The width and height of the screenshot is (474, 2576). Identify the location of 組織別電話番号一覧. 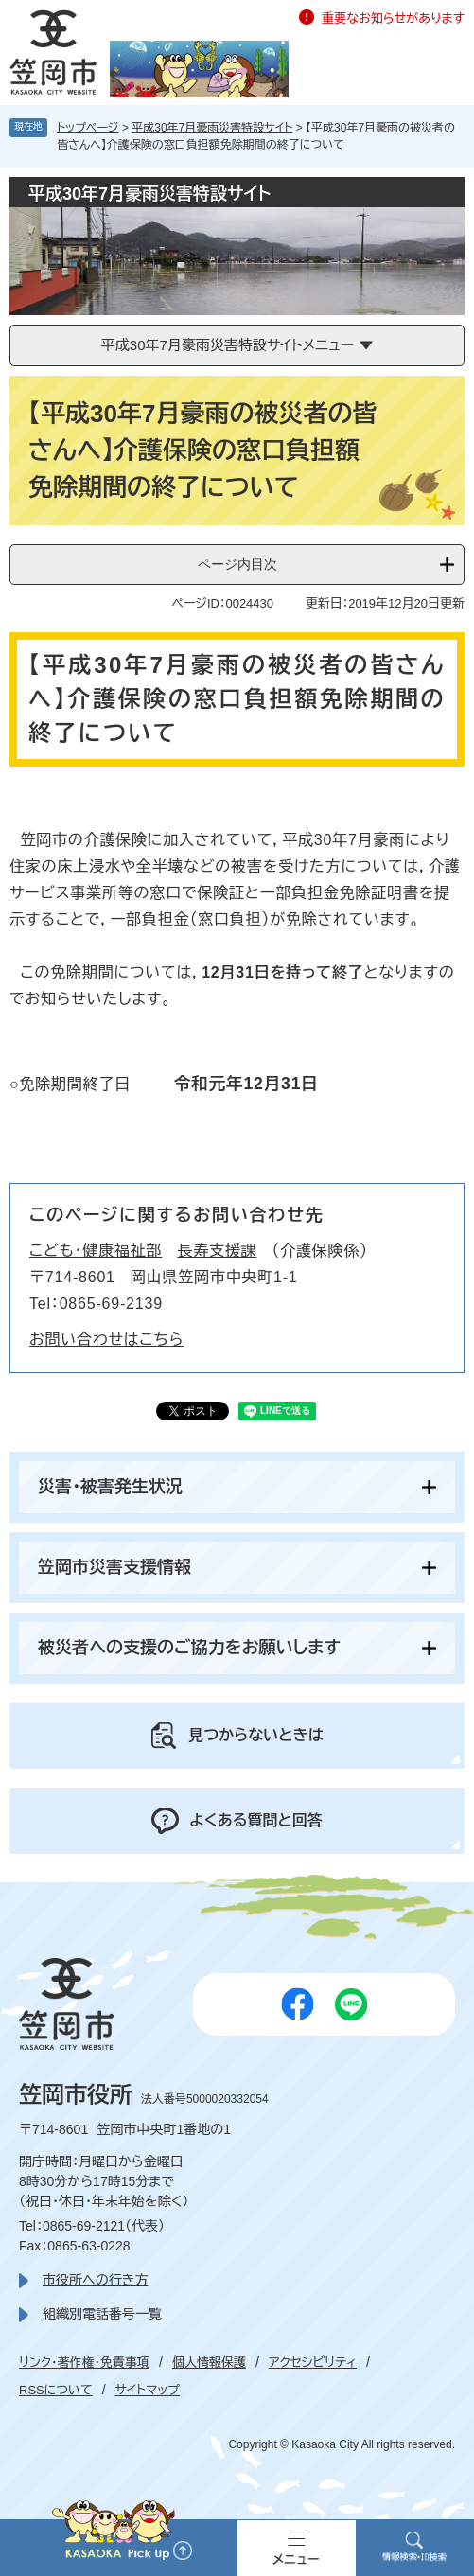
(102, 2313).